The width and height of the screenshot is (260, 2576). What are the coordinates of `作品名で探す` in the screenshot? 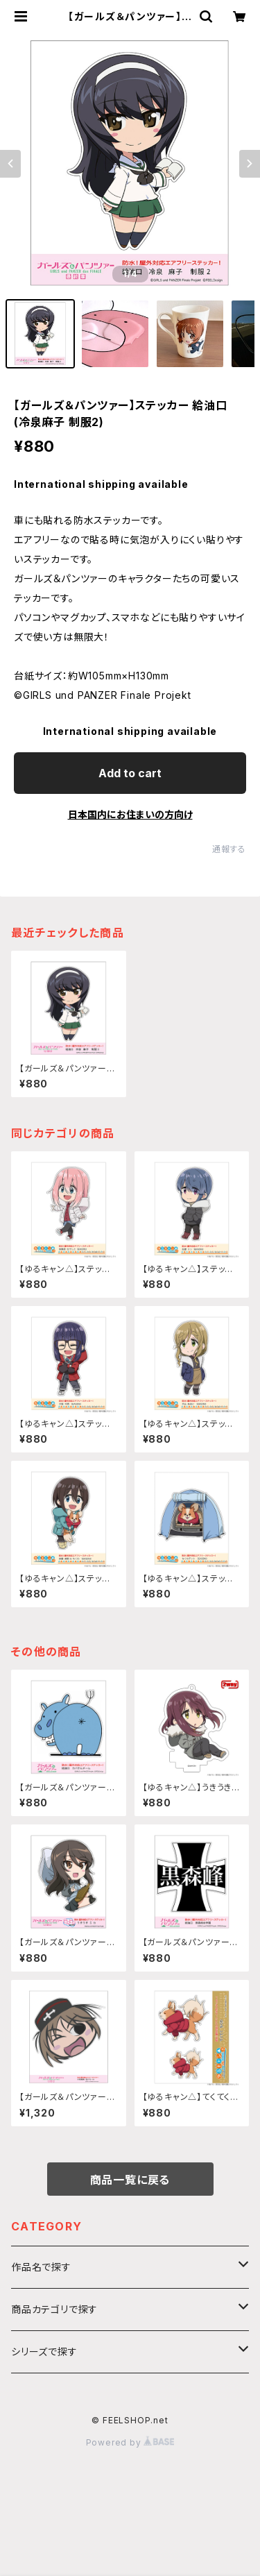 It's located at (41, 2267).